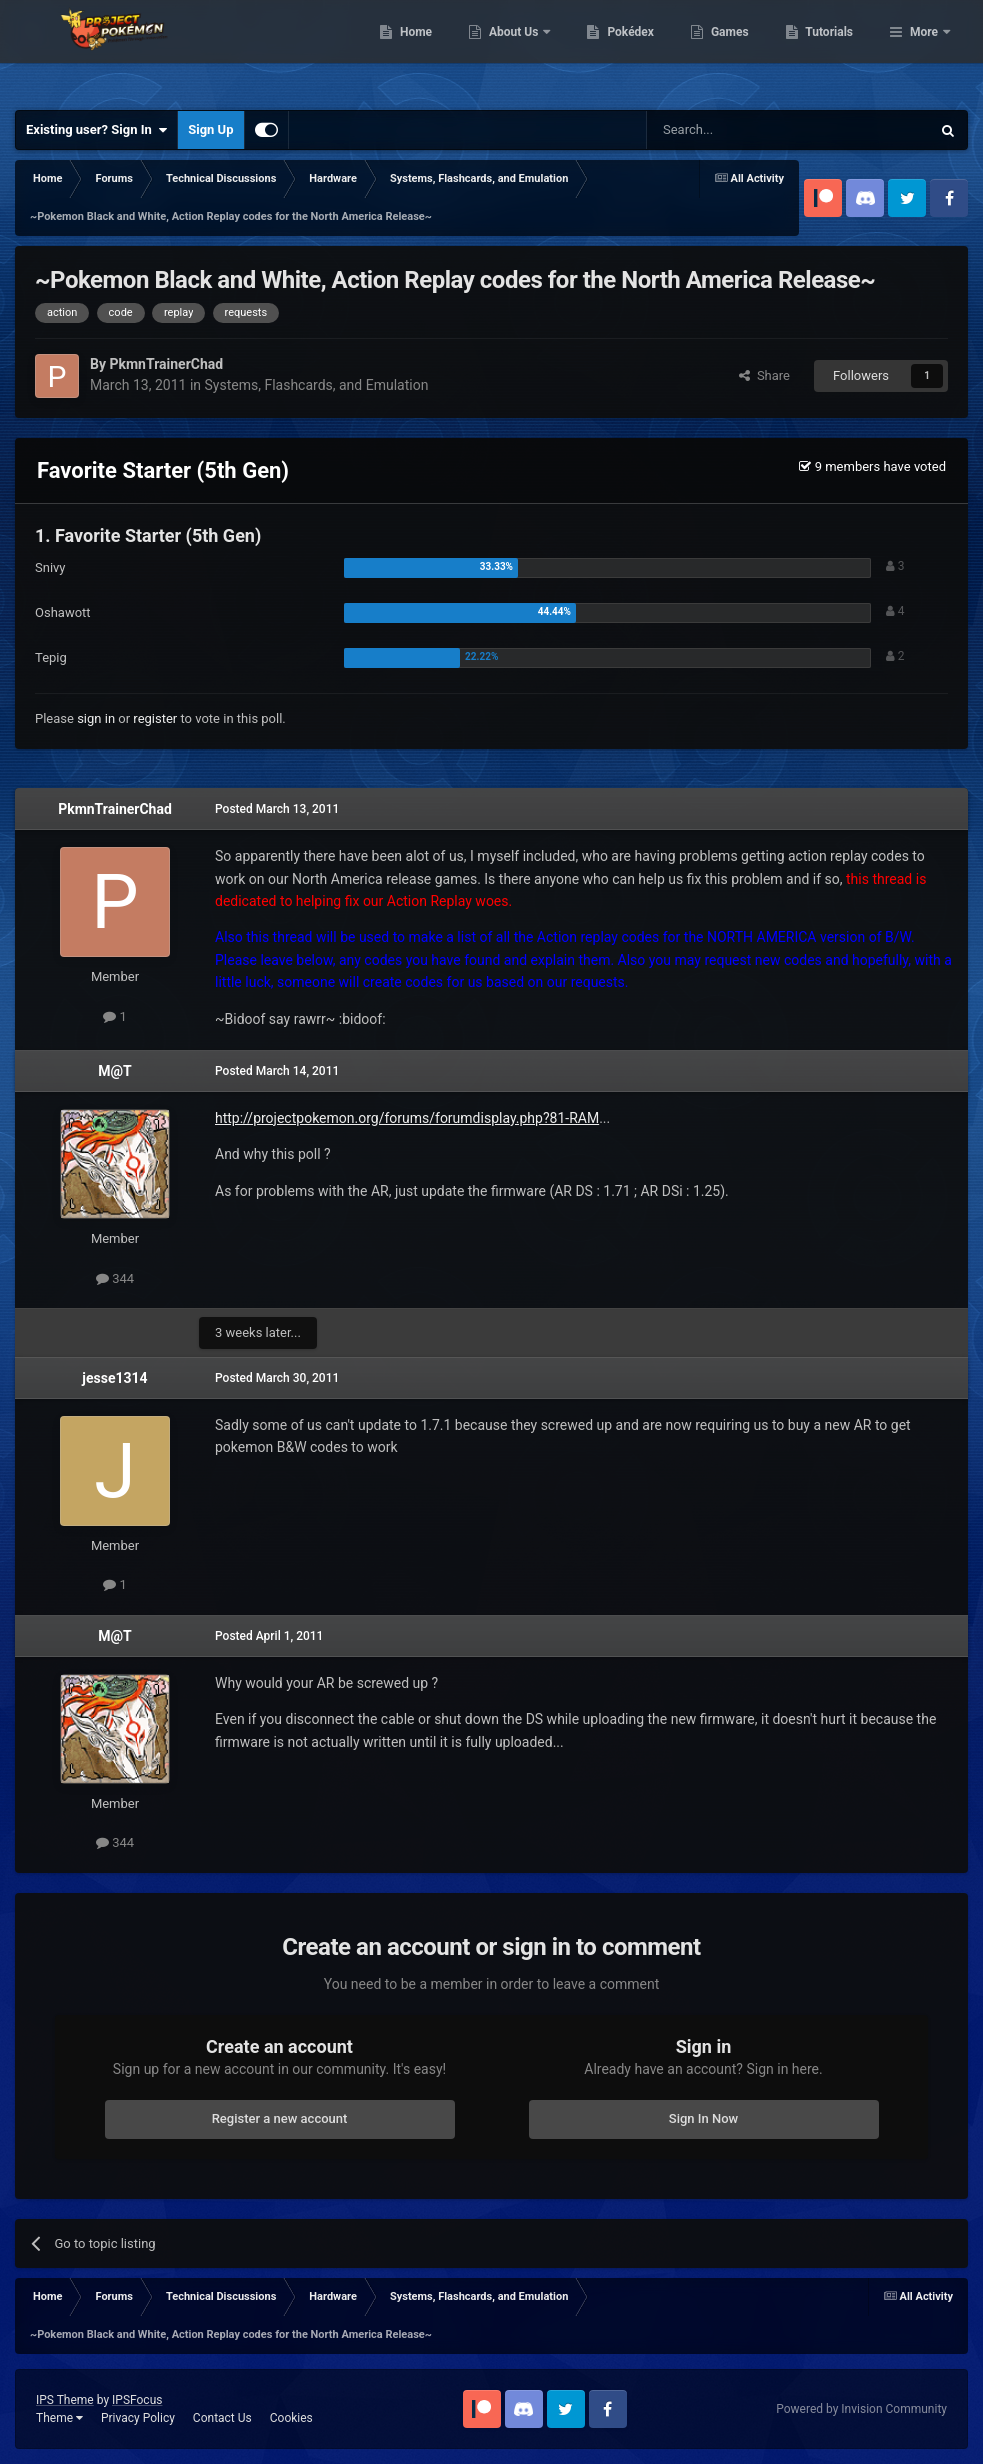 The height and width of the screenshot is (2464, 983). I want to click on Contact Us, so click(222, 2418).